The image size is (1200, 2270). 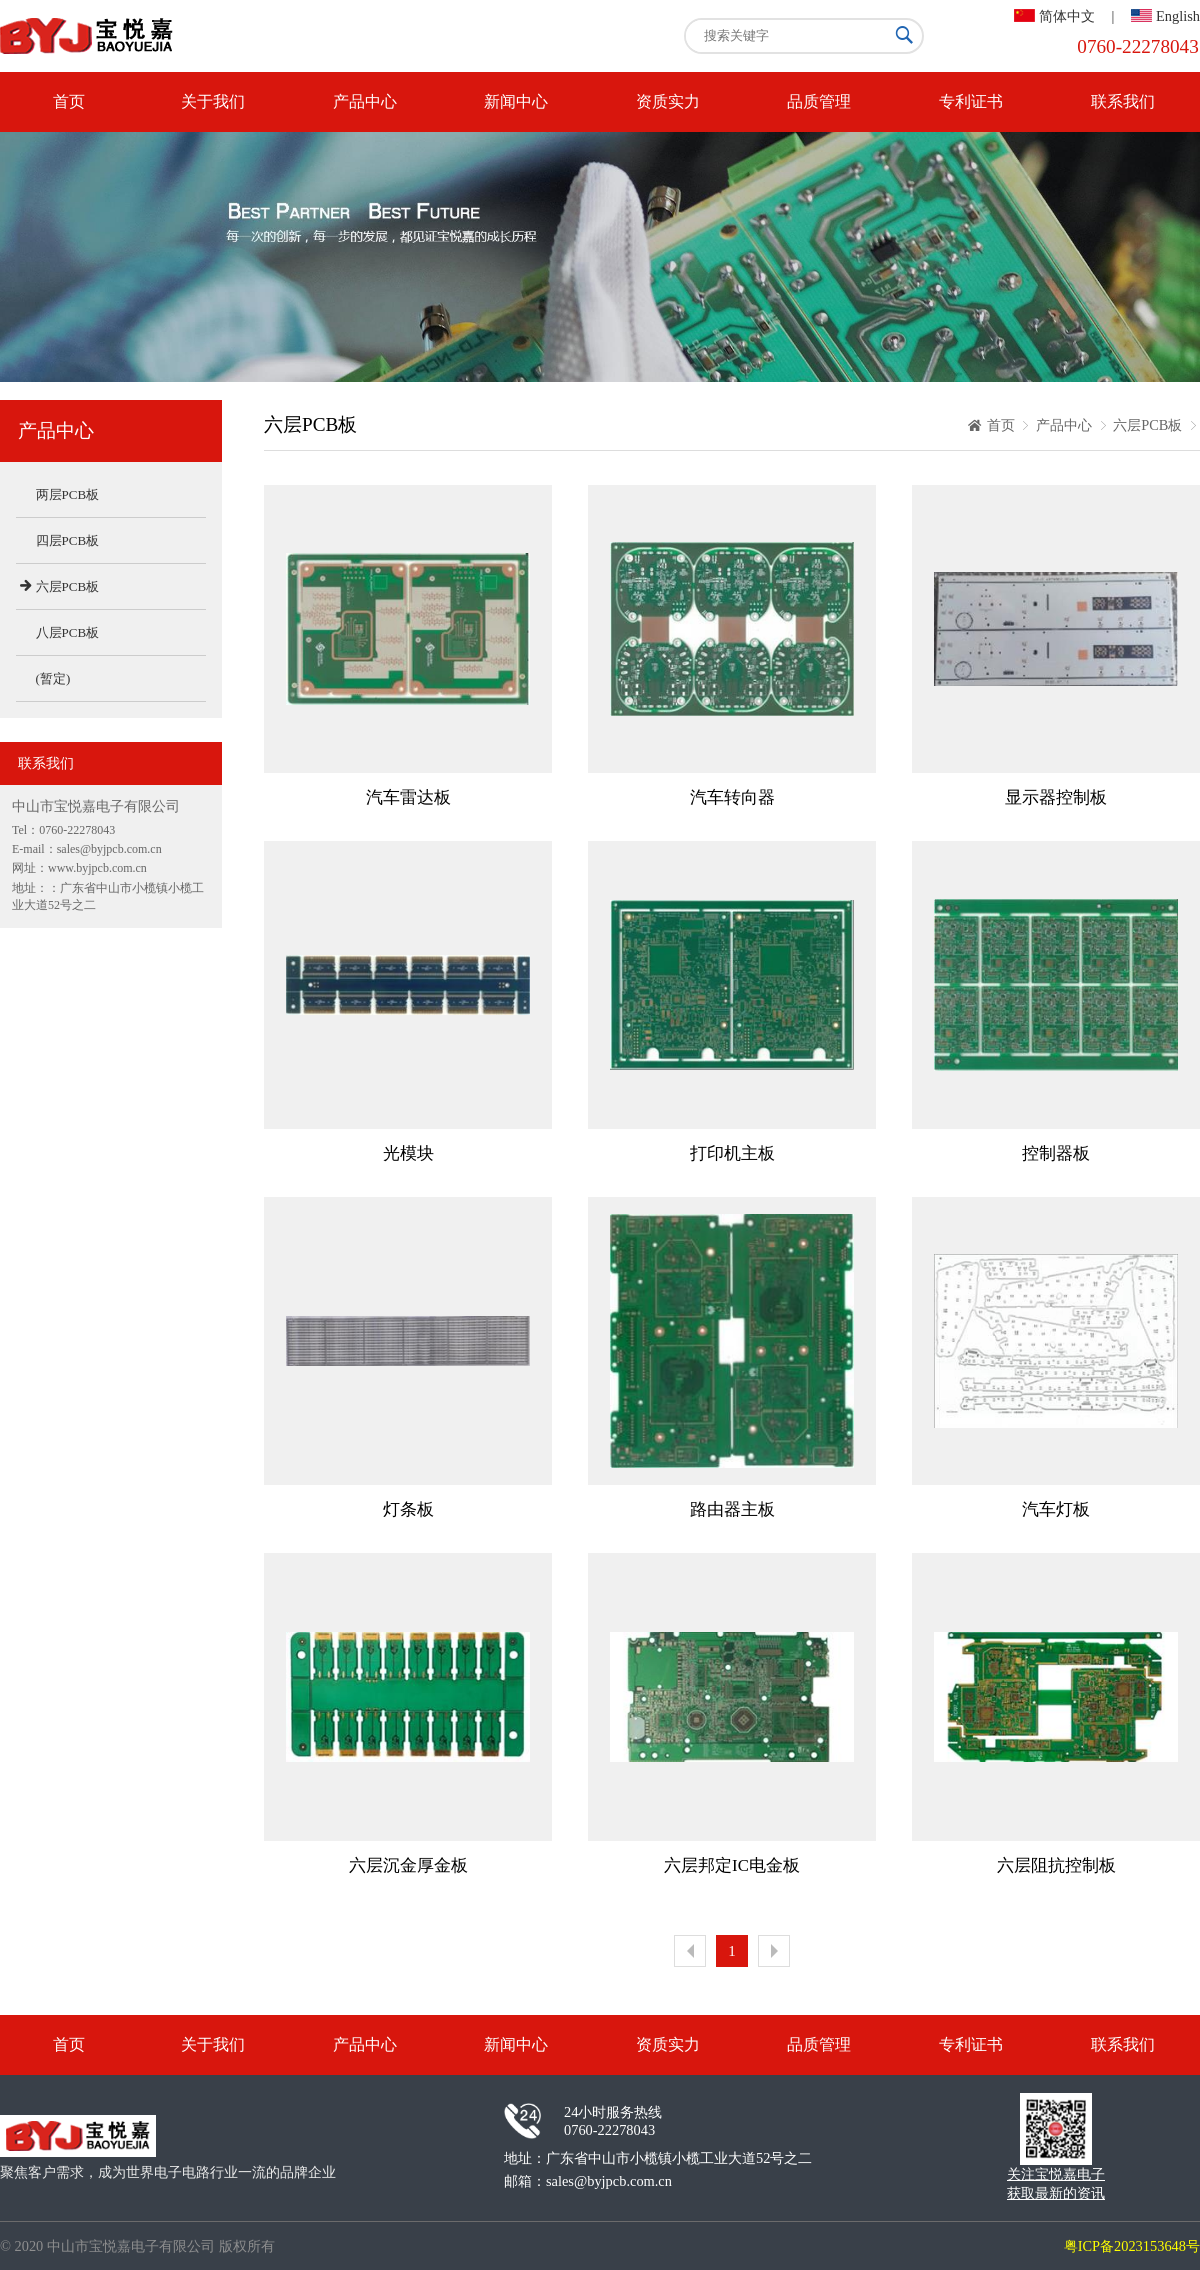 I want to click on 控制器板, so click(x=1056, y=1153).